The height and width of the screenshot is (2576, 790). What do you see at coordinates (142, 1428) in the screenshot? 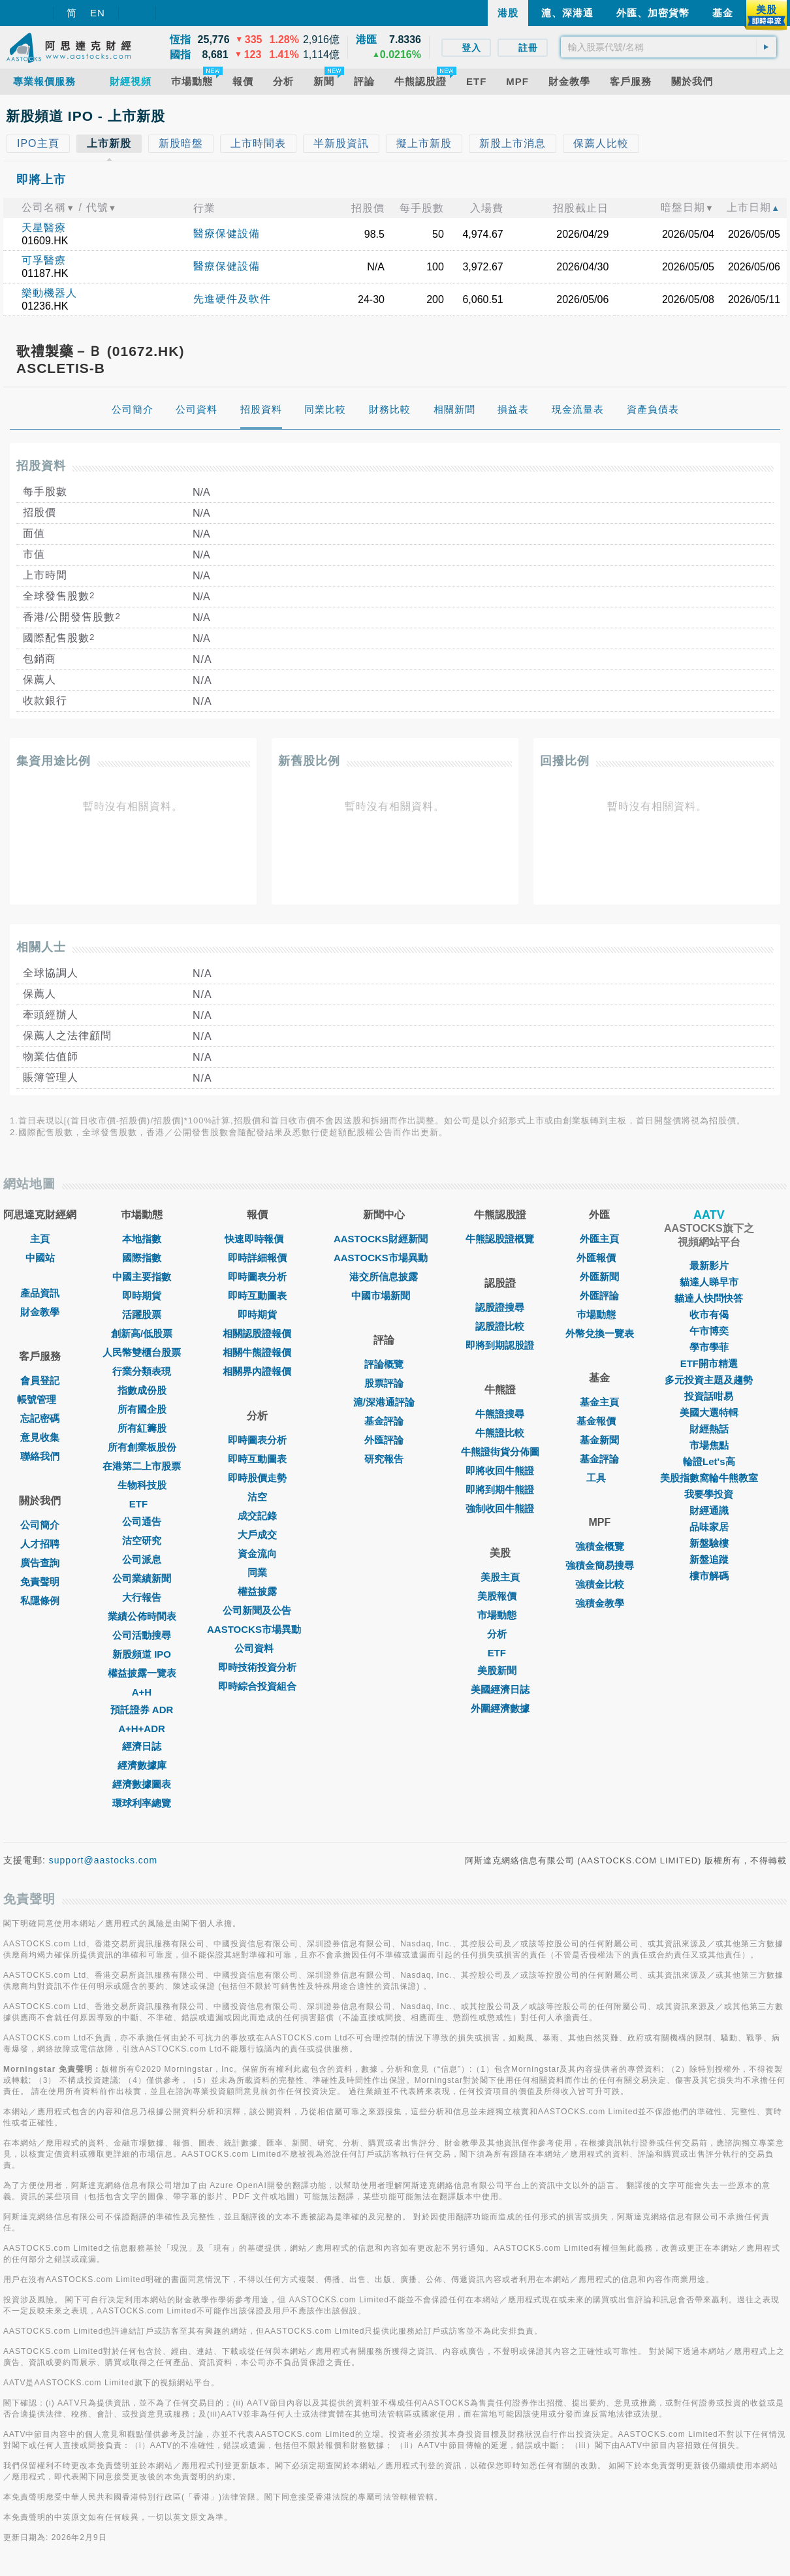
I see `所有紅籌股` at bounding box center [142, 1428].